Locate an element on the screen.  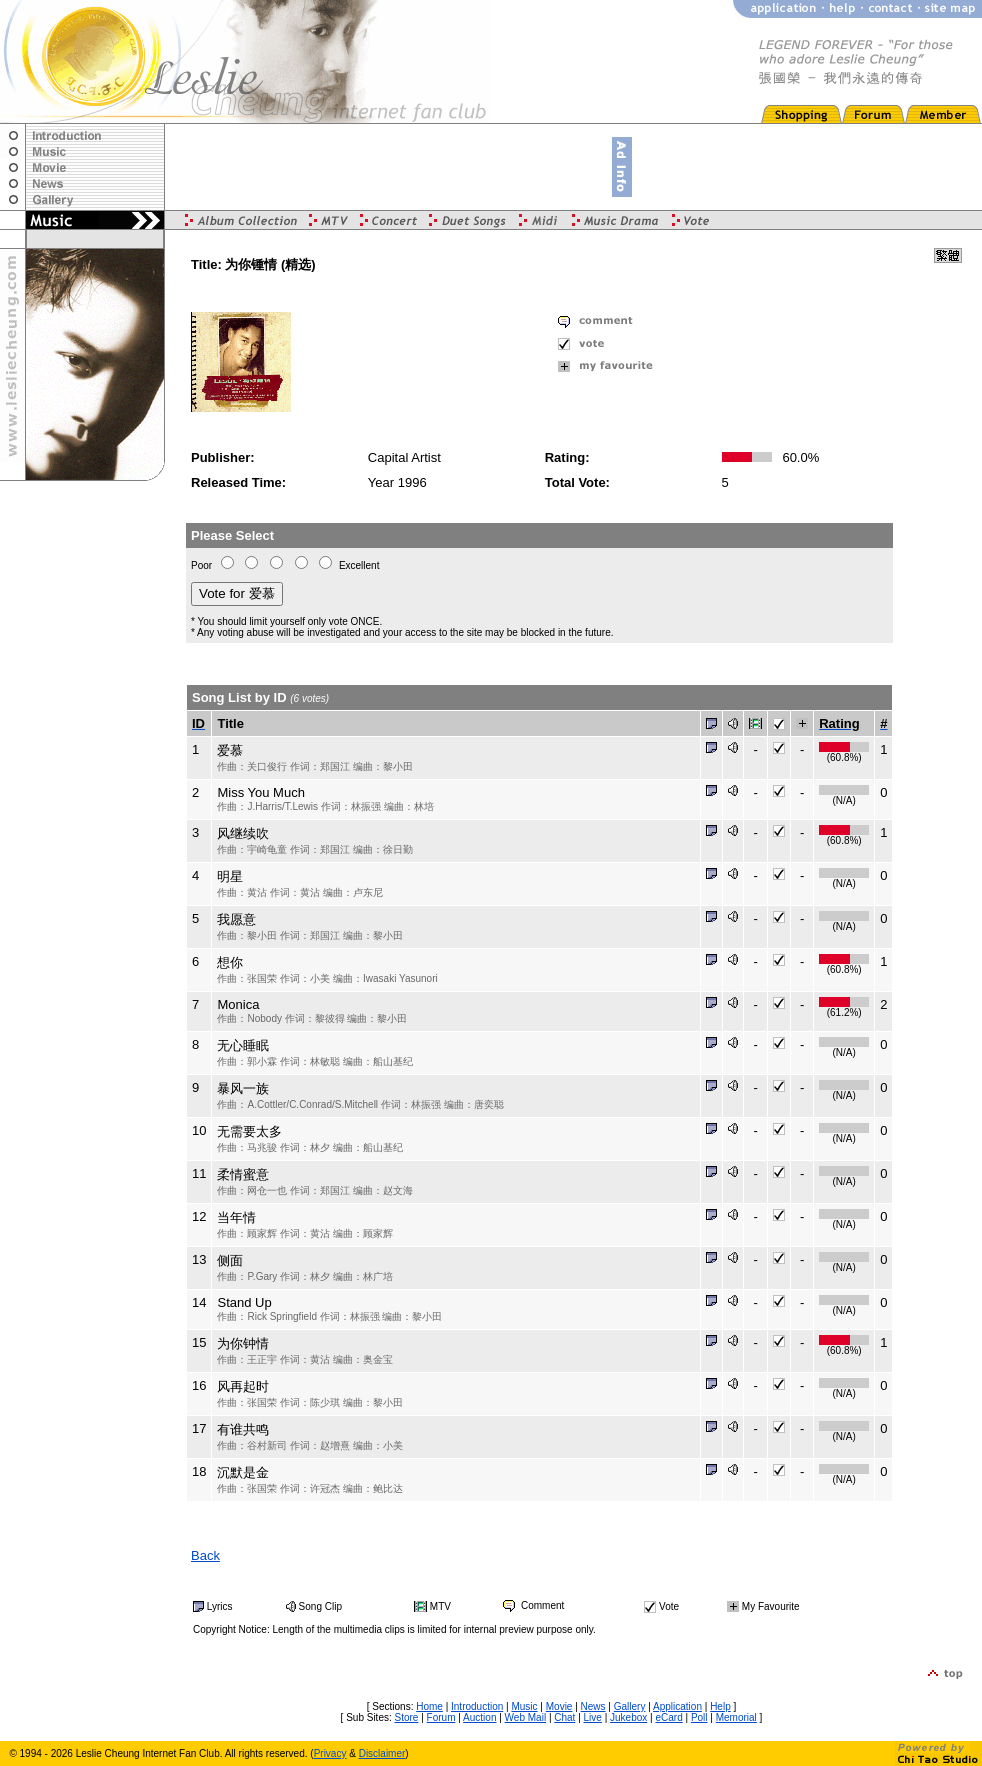
Jukebox is located at coordinates (628, 1717).